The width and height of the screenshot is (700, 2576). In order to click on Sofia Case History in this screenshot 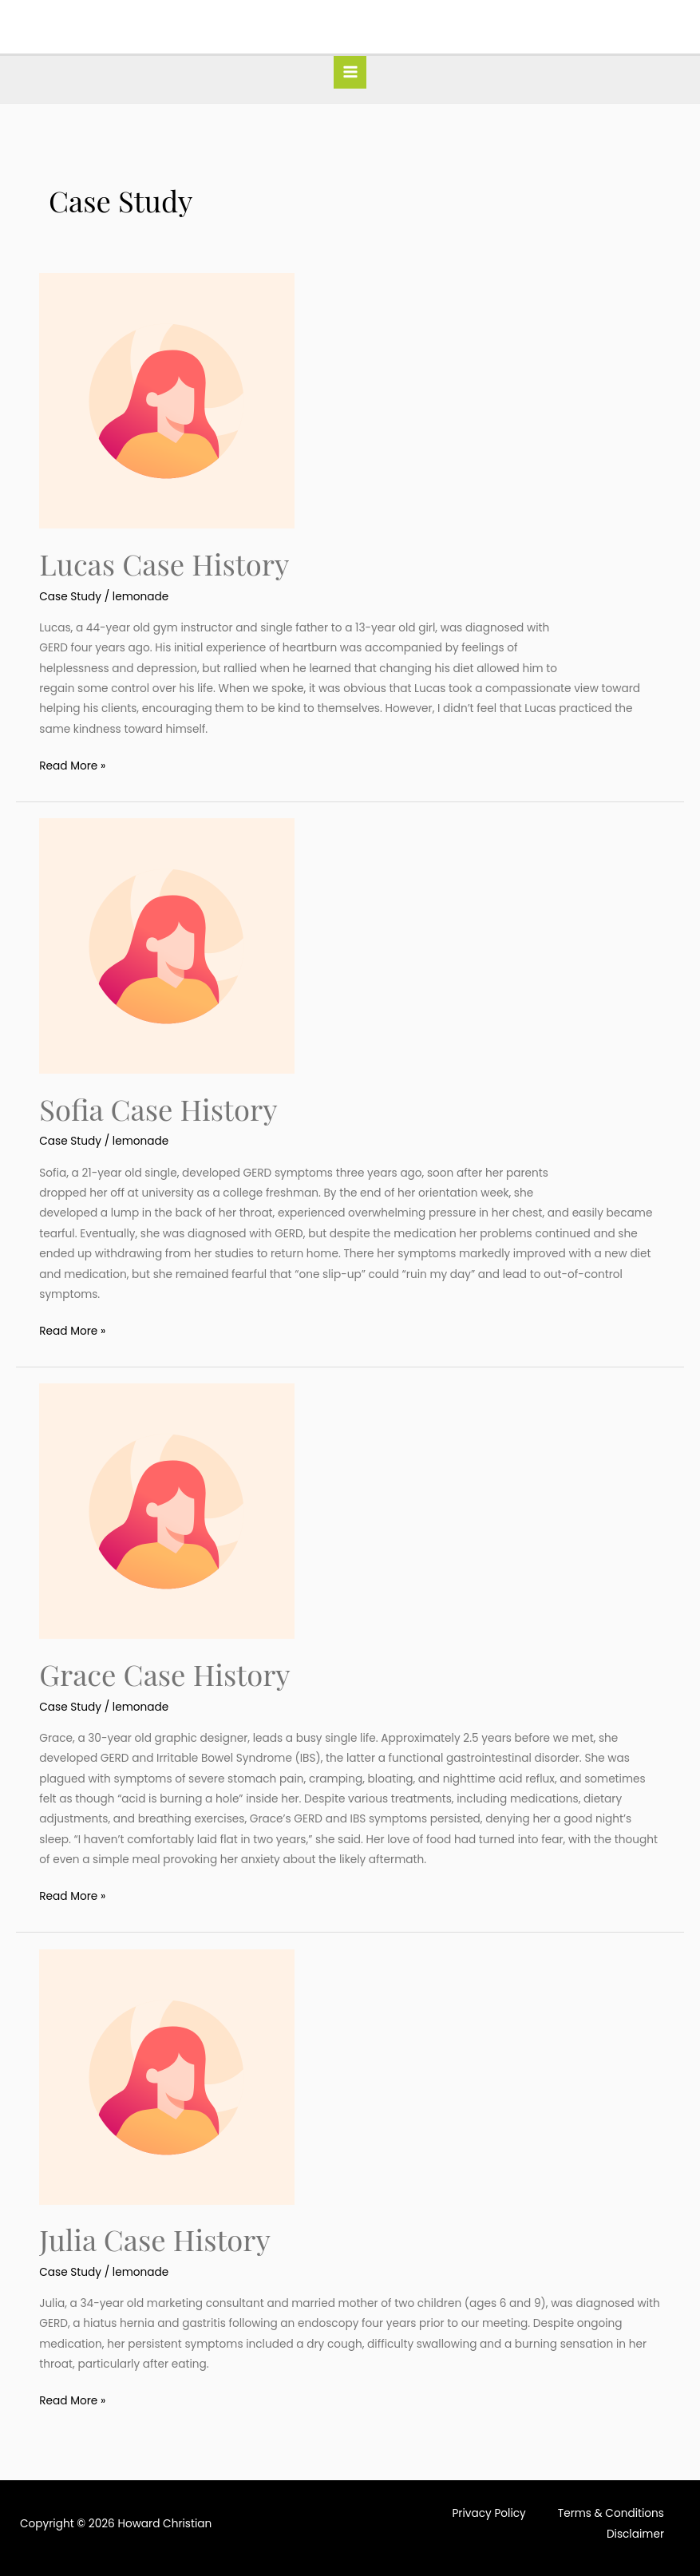, I will do `click(158, 1109)`.